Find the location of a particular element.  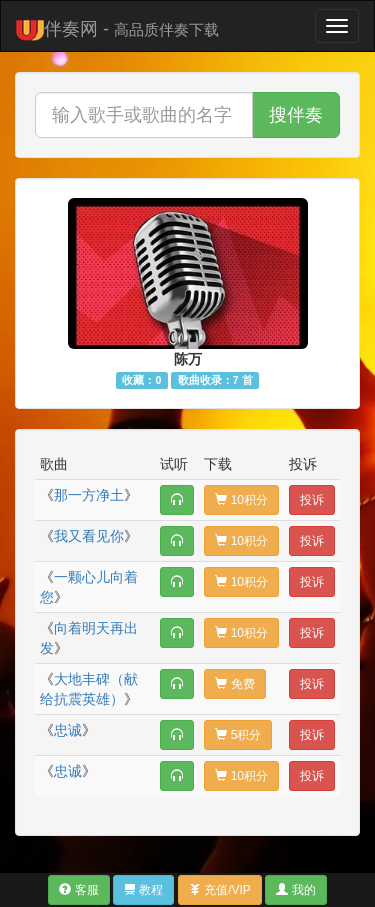

我又看见你 is located at coordinates (89, 536).